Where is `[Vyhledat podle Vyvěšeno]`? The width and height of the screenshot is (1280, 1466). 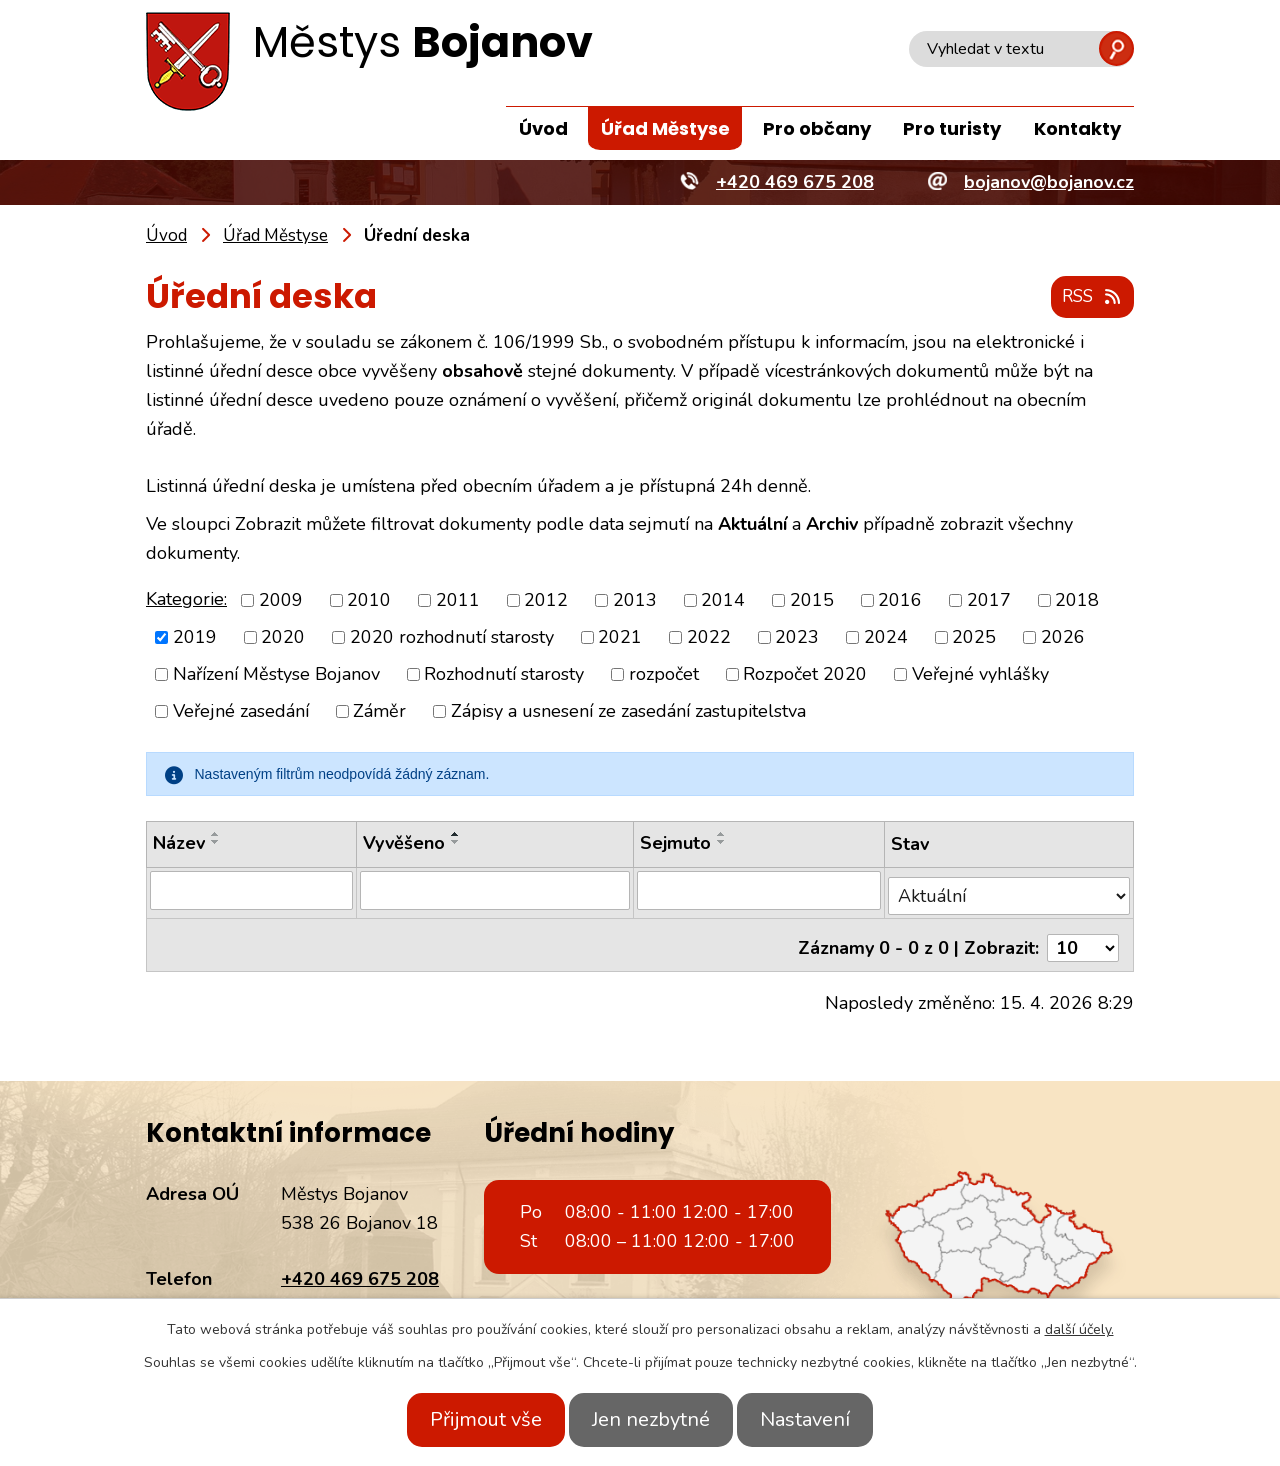 [Vyhledat podle Vyvěšeno] is located at coordinates (493, 891).